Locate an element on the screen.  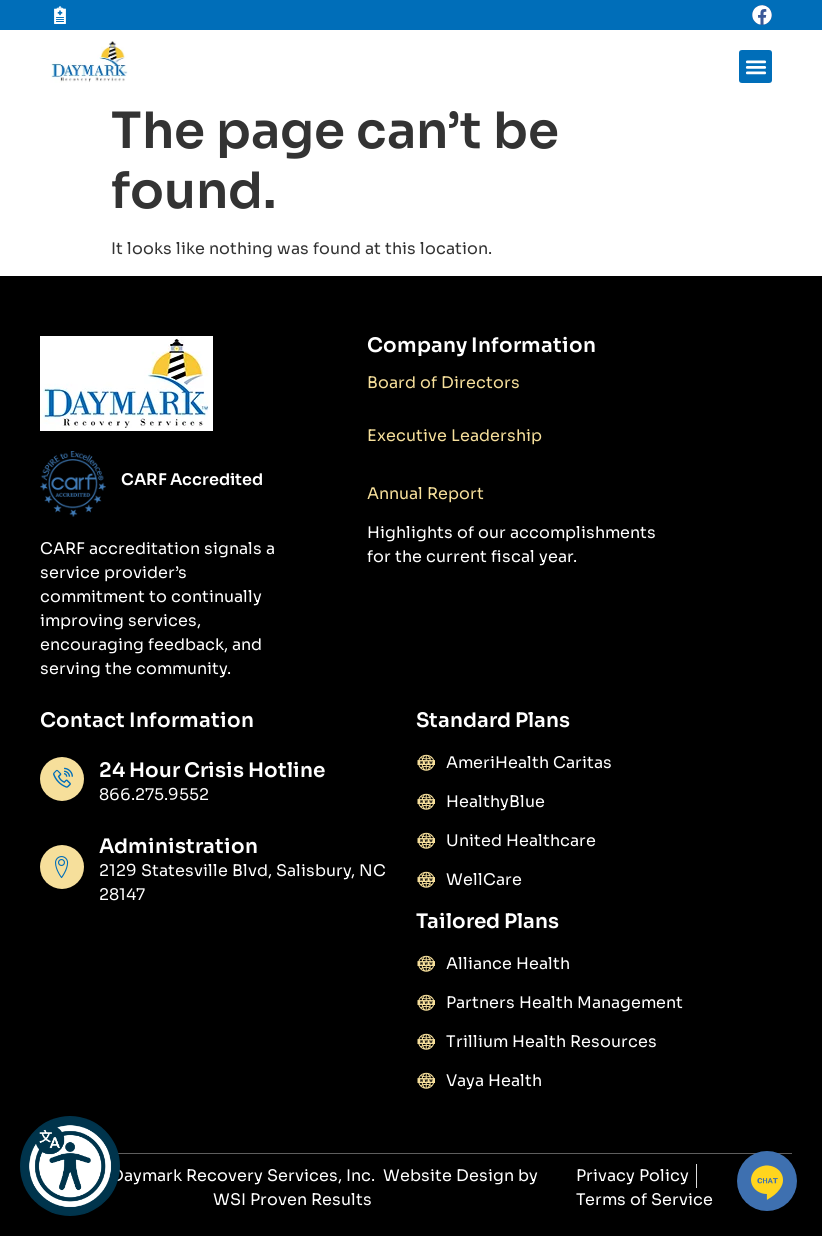
Board of Directors is located at coordinates (443, 382).